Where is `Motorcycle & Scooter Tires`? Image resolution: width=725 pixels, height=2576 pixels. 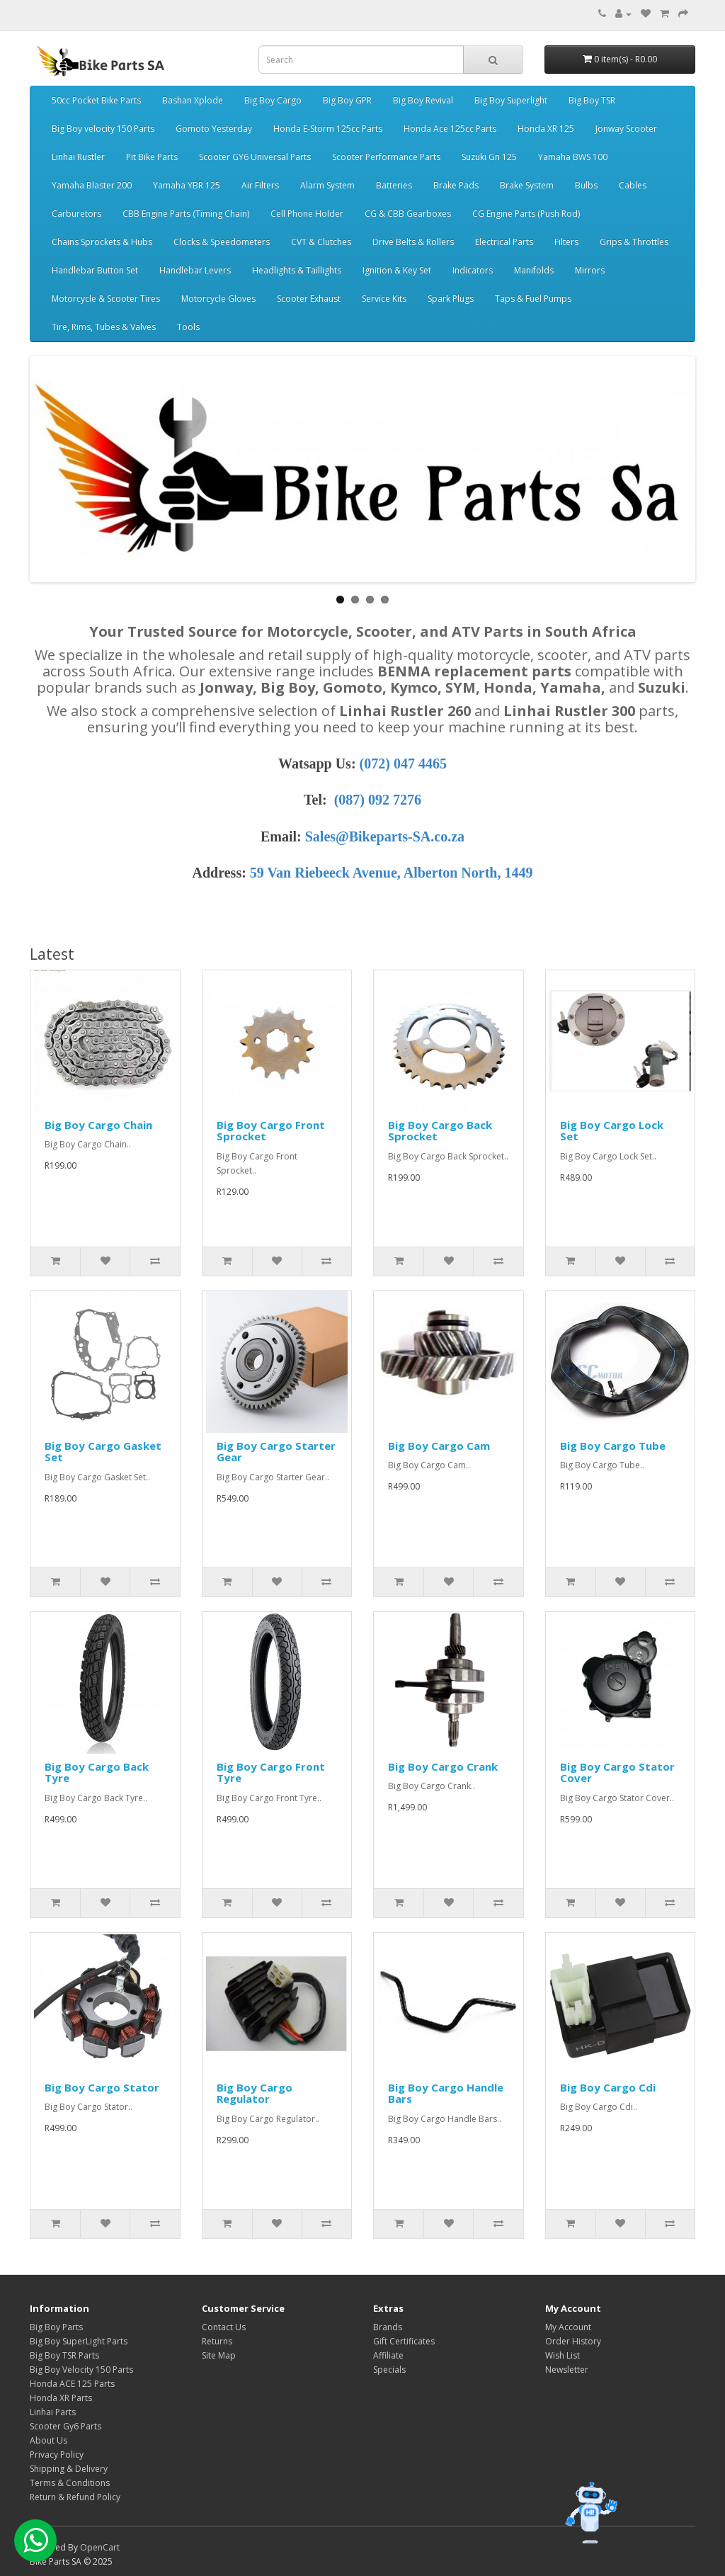
Motorcycle & Scooter Tires is located at coordinates (106, 299).